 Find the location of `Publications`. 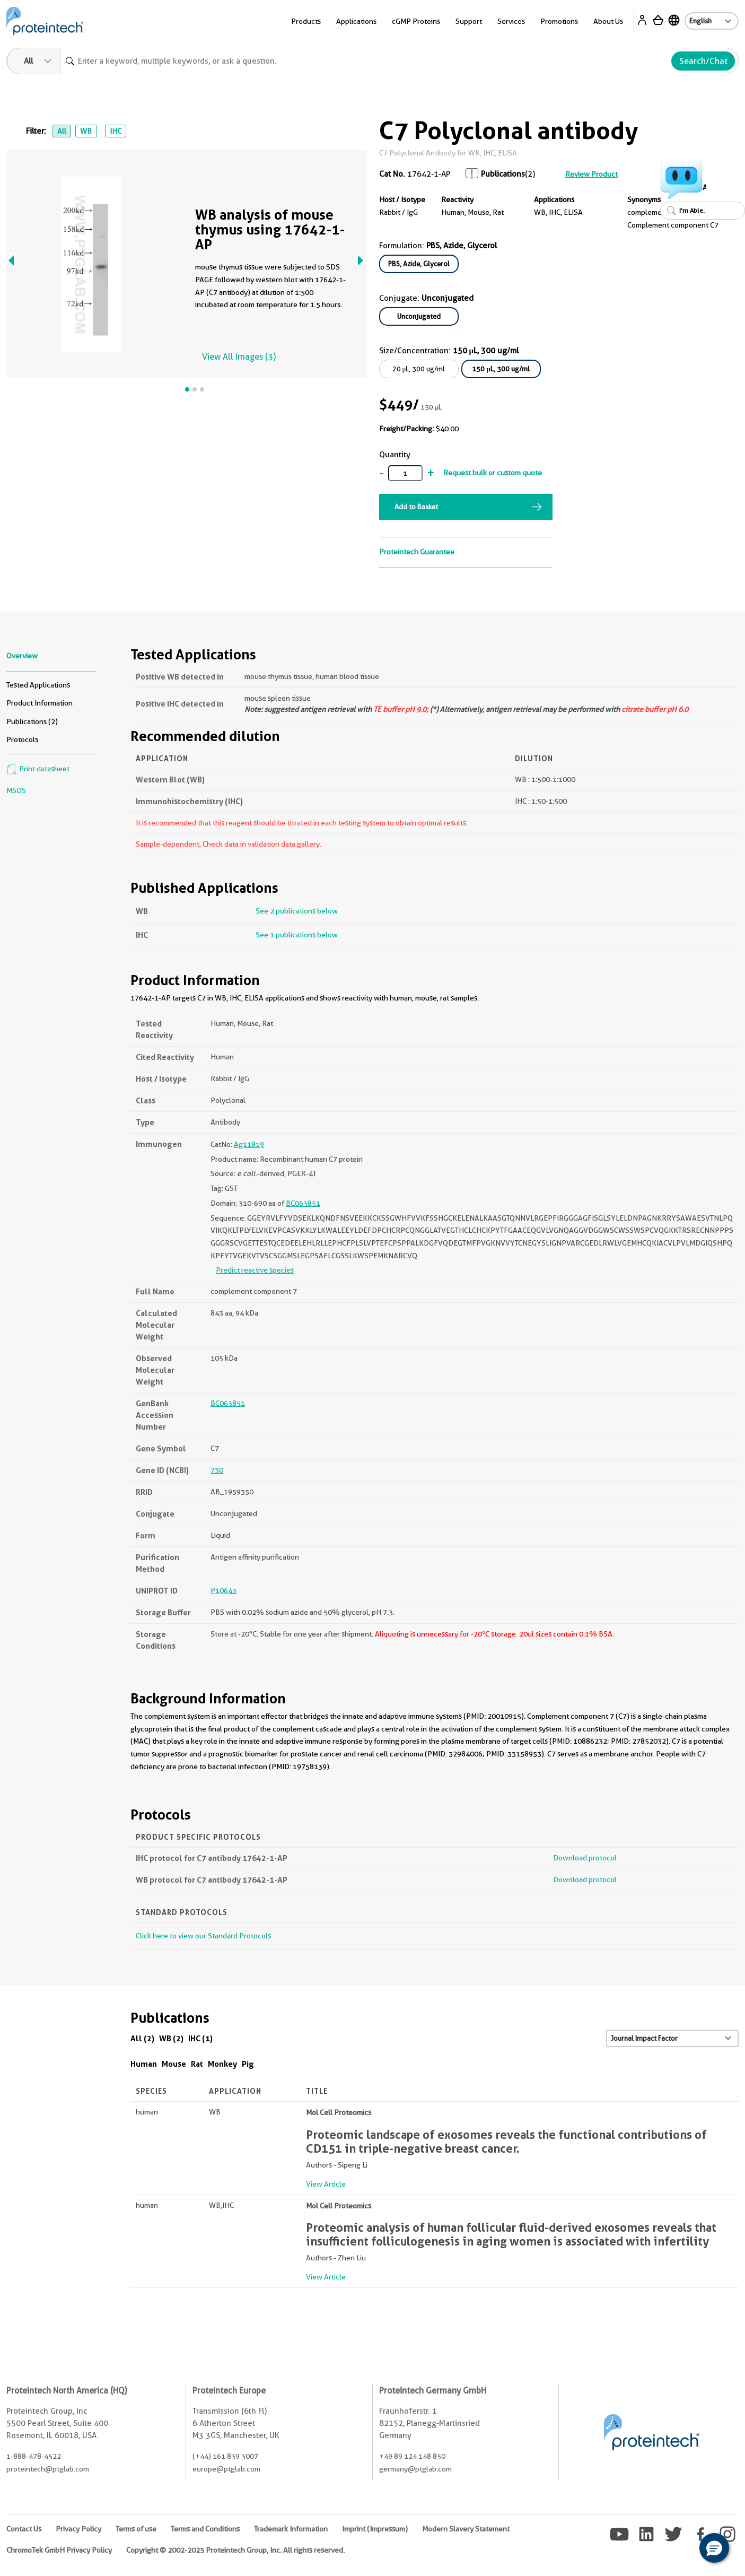

Publications is located at coordinates (503, 174).